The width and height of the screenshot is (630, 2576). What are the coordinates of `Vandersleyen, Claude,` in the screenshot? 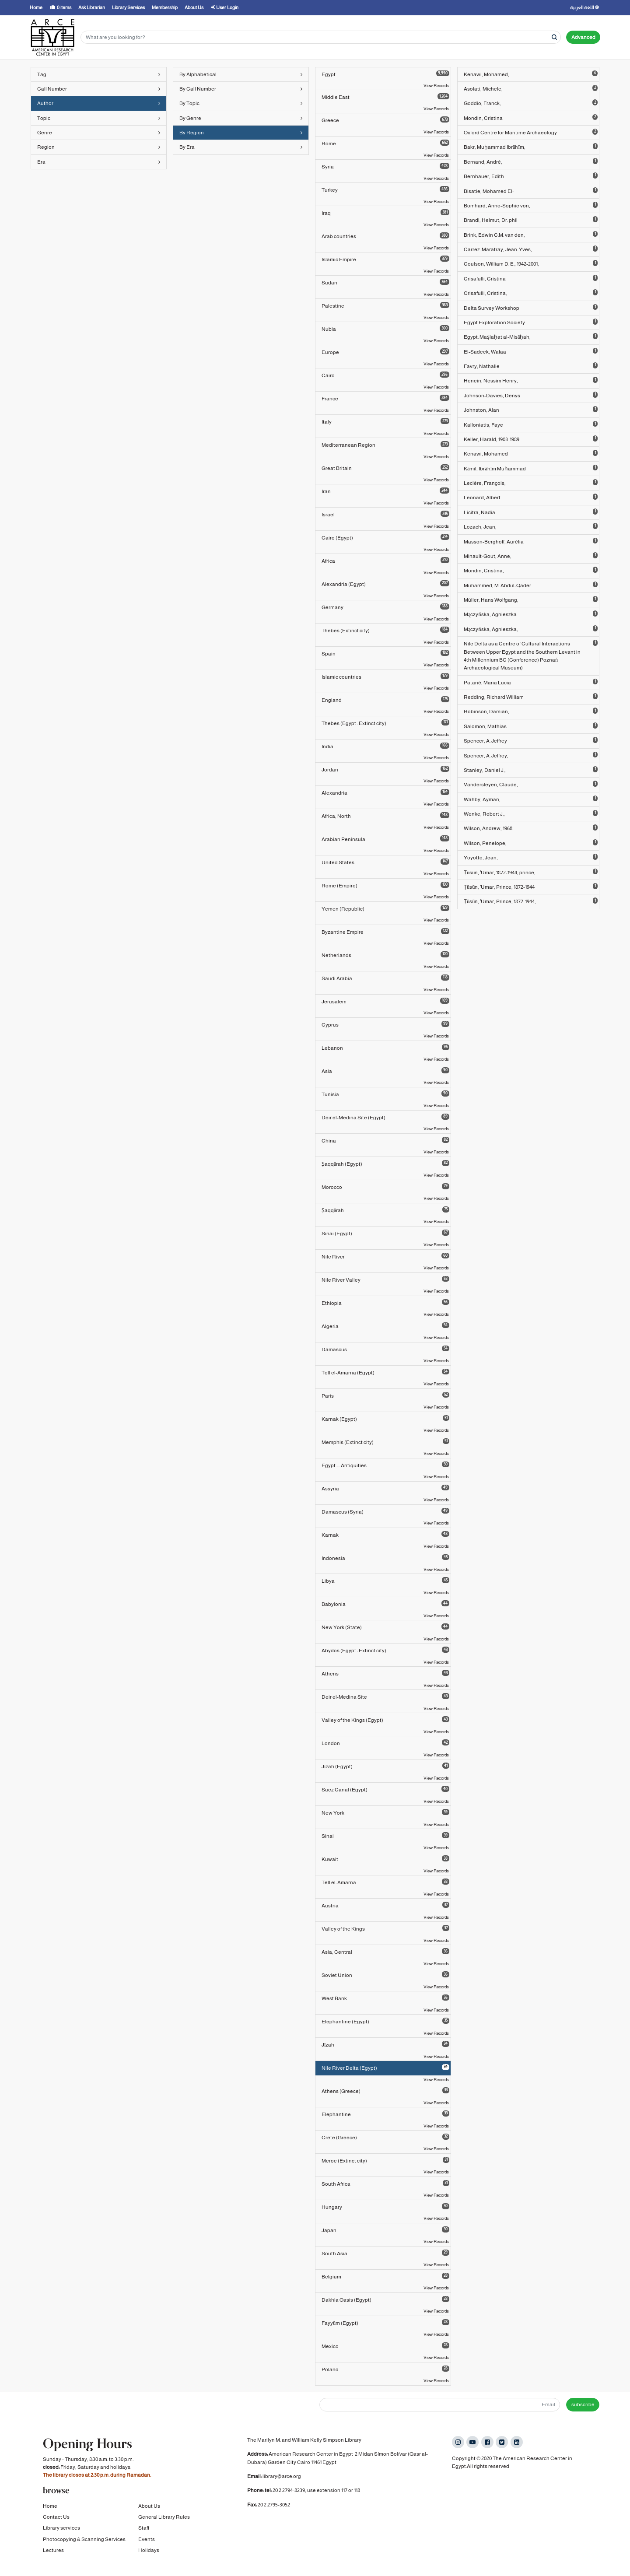 It's located at (531, 784).